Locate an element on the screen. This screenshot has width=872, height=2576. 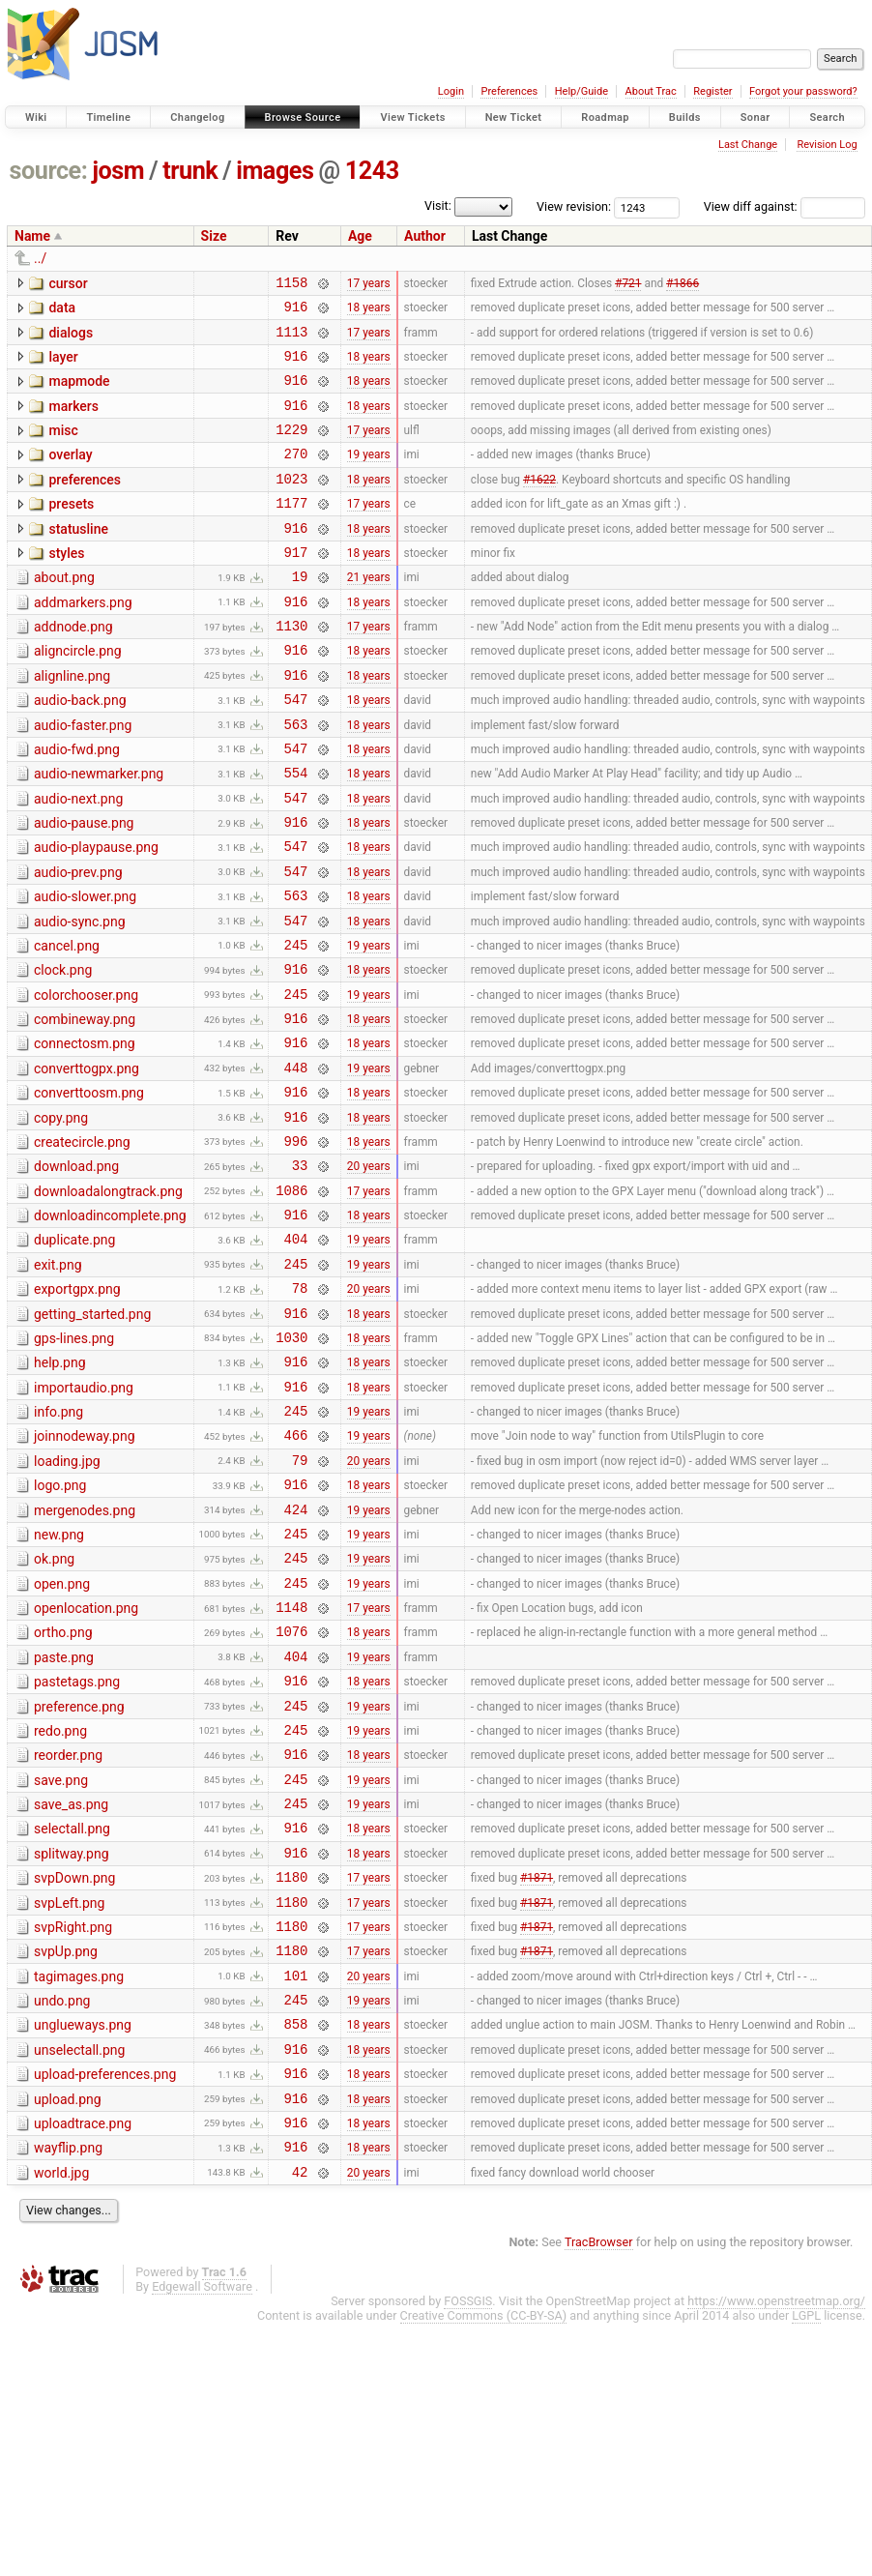
undo.png is located at coordinates (62, 2203).